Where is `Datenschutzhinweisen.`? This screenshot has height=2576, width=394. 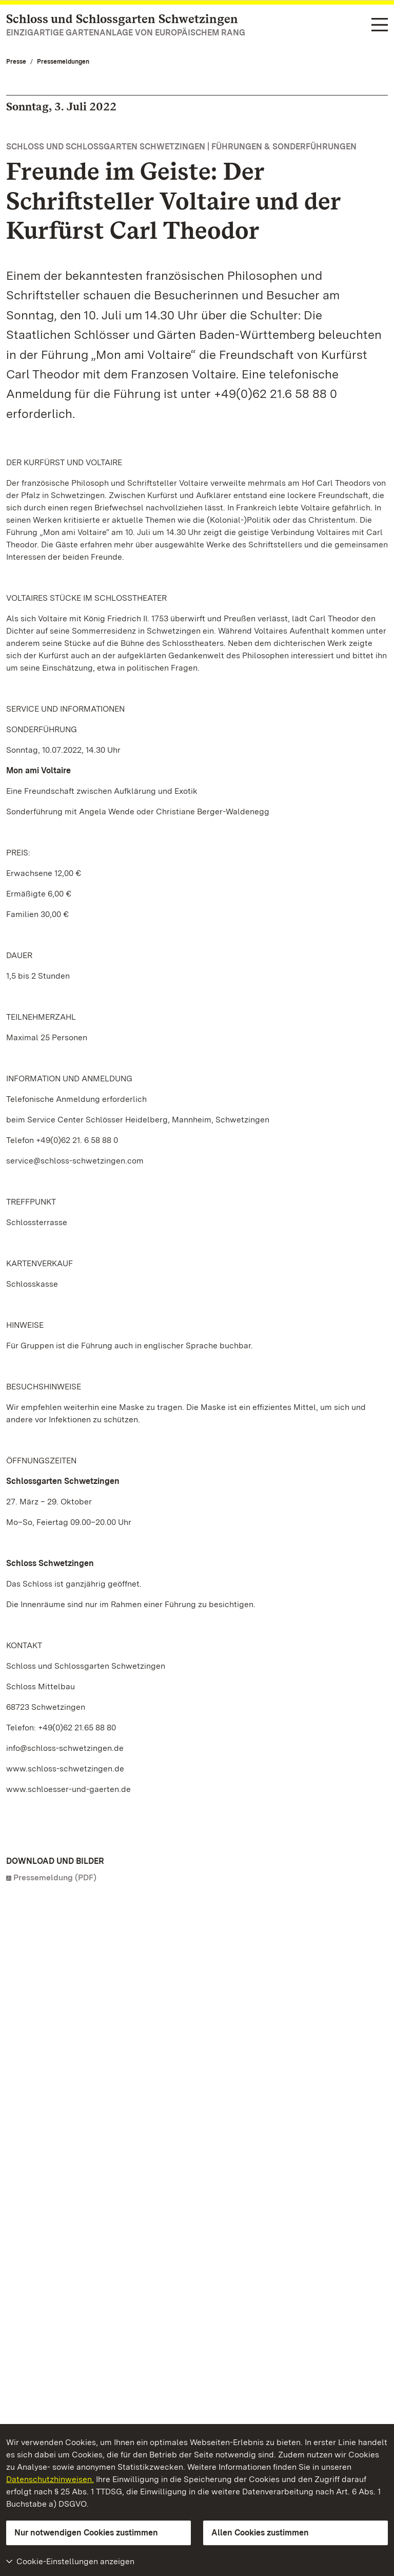
Datenschutzhinweisen. is located at coordinates (50, 2479).